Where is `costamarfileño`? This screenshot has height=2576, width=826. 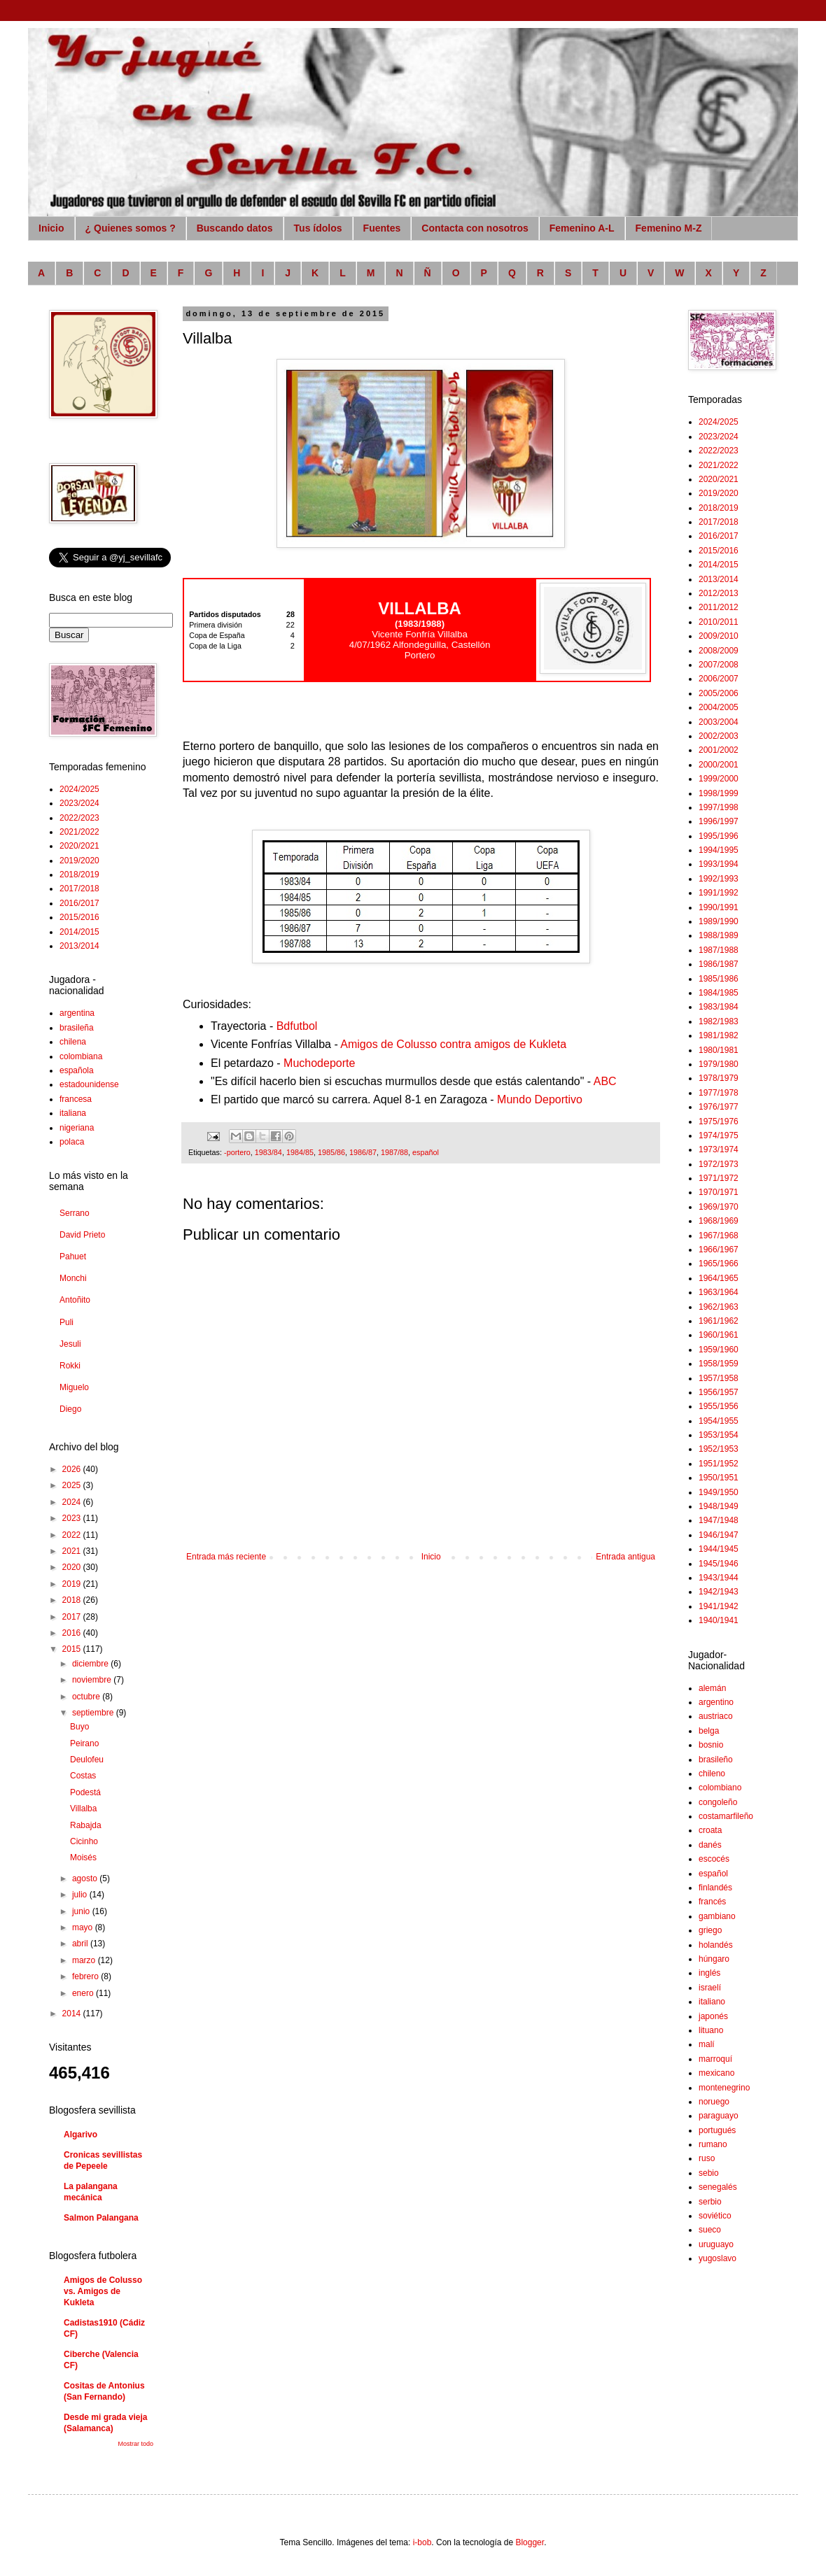 costamarfileño is located at coordinates (726, 1816).